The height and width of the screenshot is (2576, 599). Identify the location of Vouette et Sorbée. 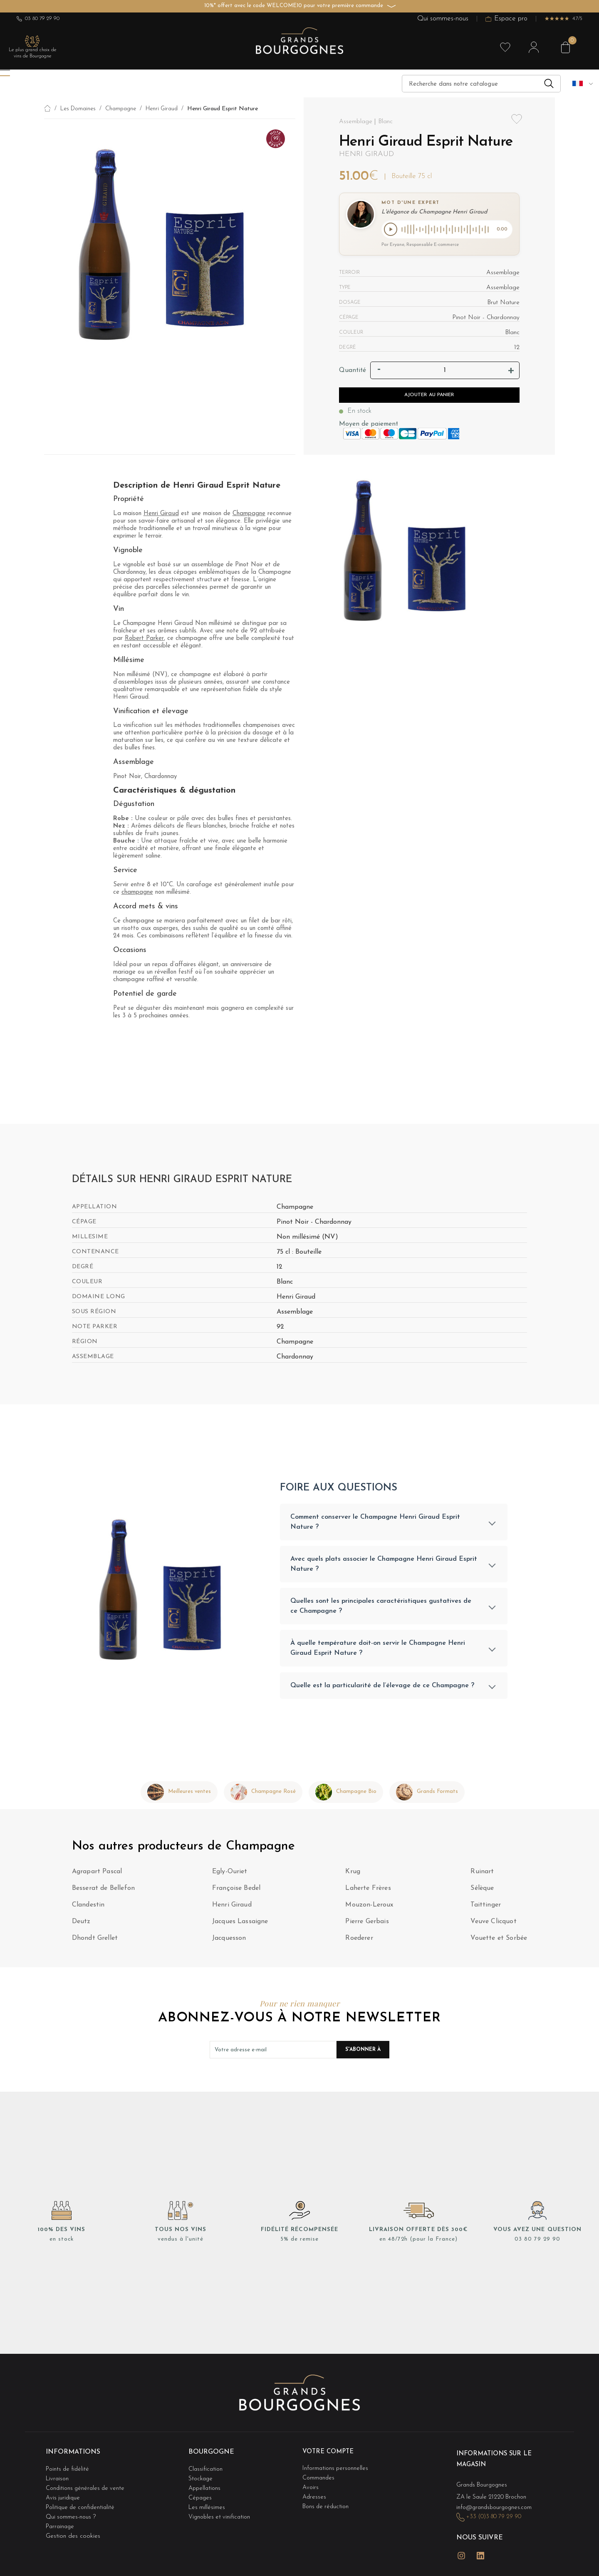
(498, 1943).